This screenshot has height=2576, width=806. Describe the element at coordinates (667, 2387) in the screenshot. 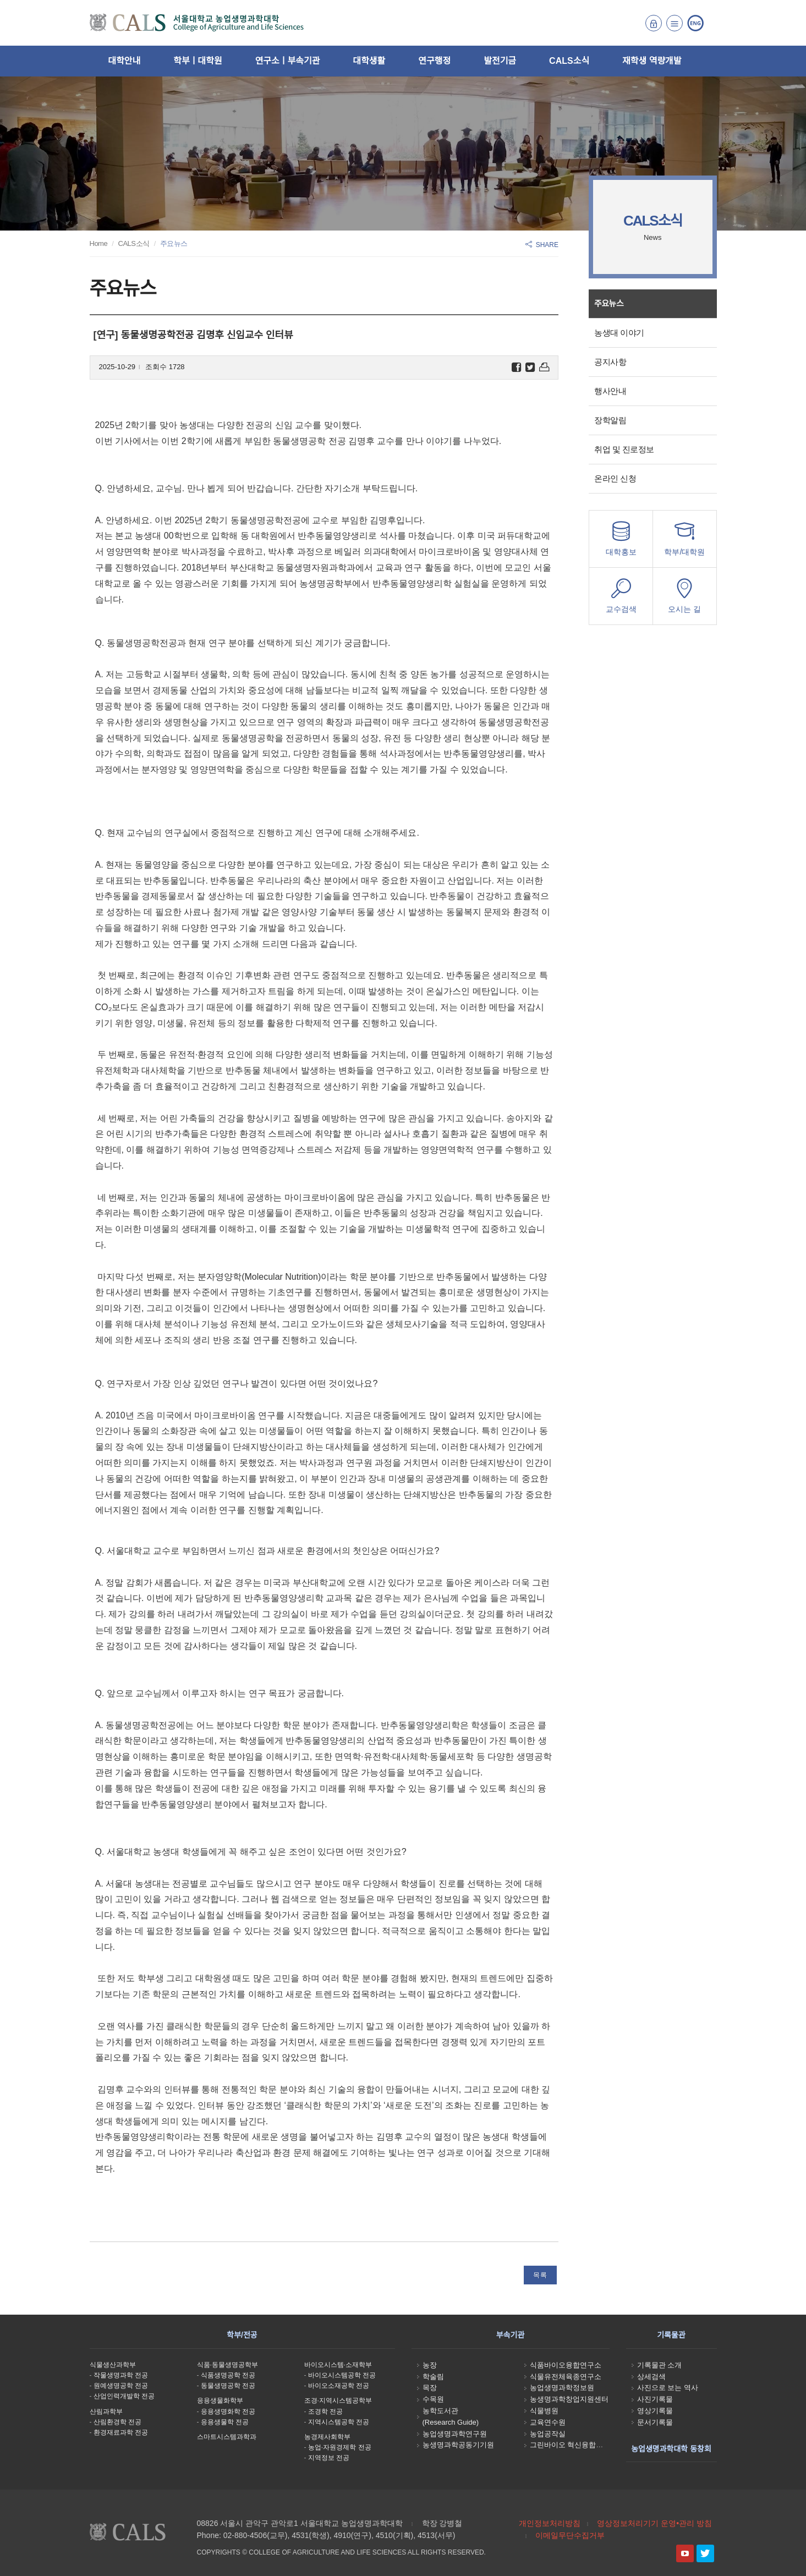

I see `사진으로 보는 역사` at that location.